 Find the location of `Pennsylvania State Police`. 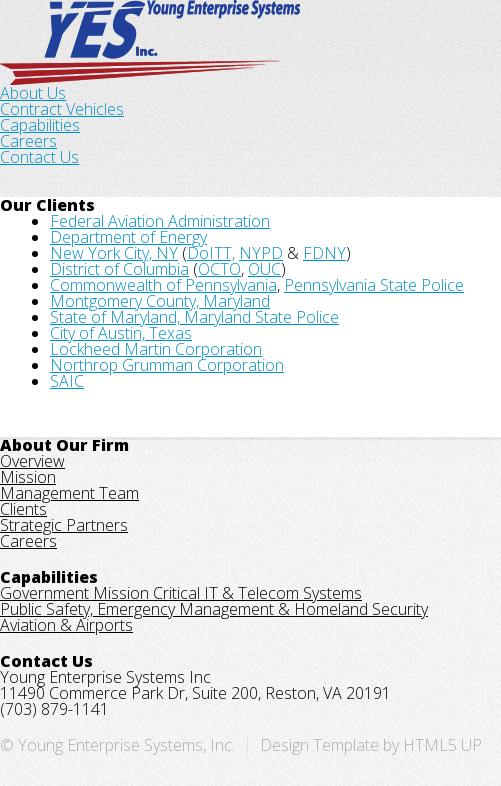

Pennsylvania State Police is located at coordinates (374, 285).